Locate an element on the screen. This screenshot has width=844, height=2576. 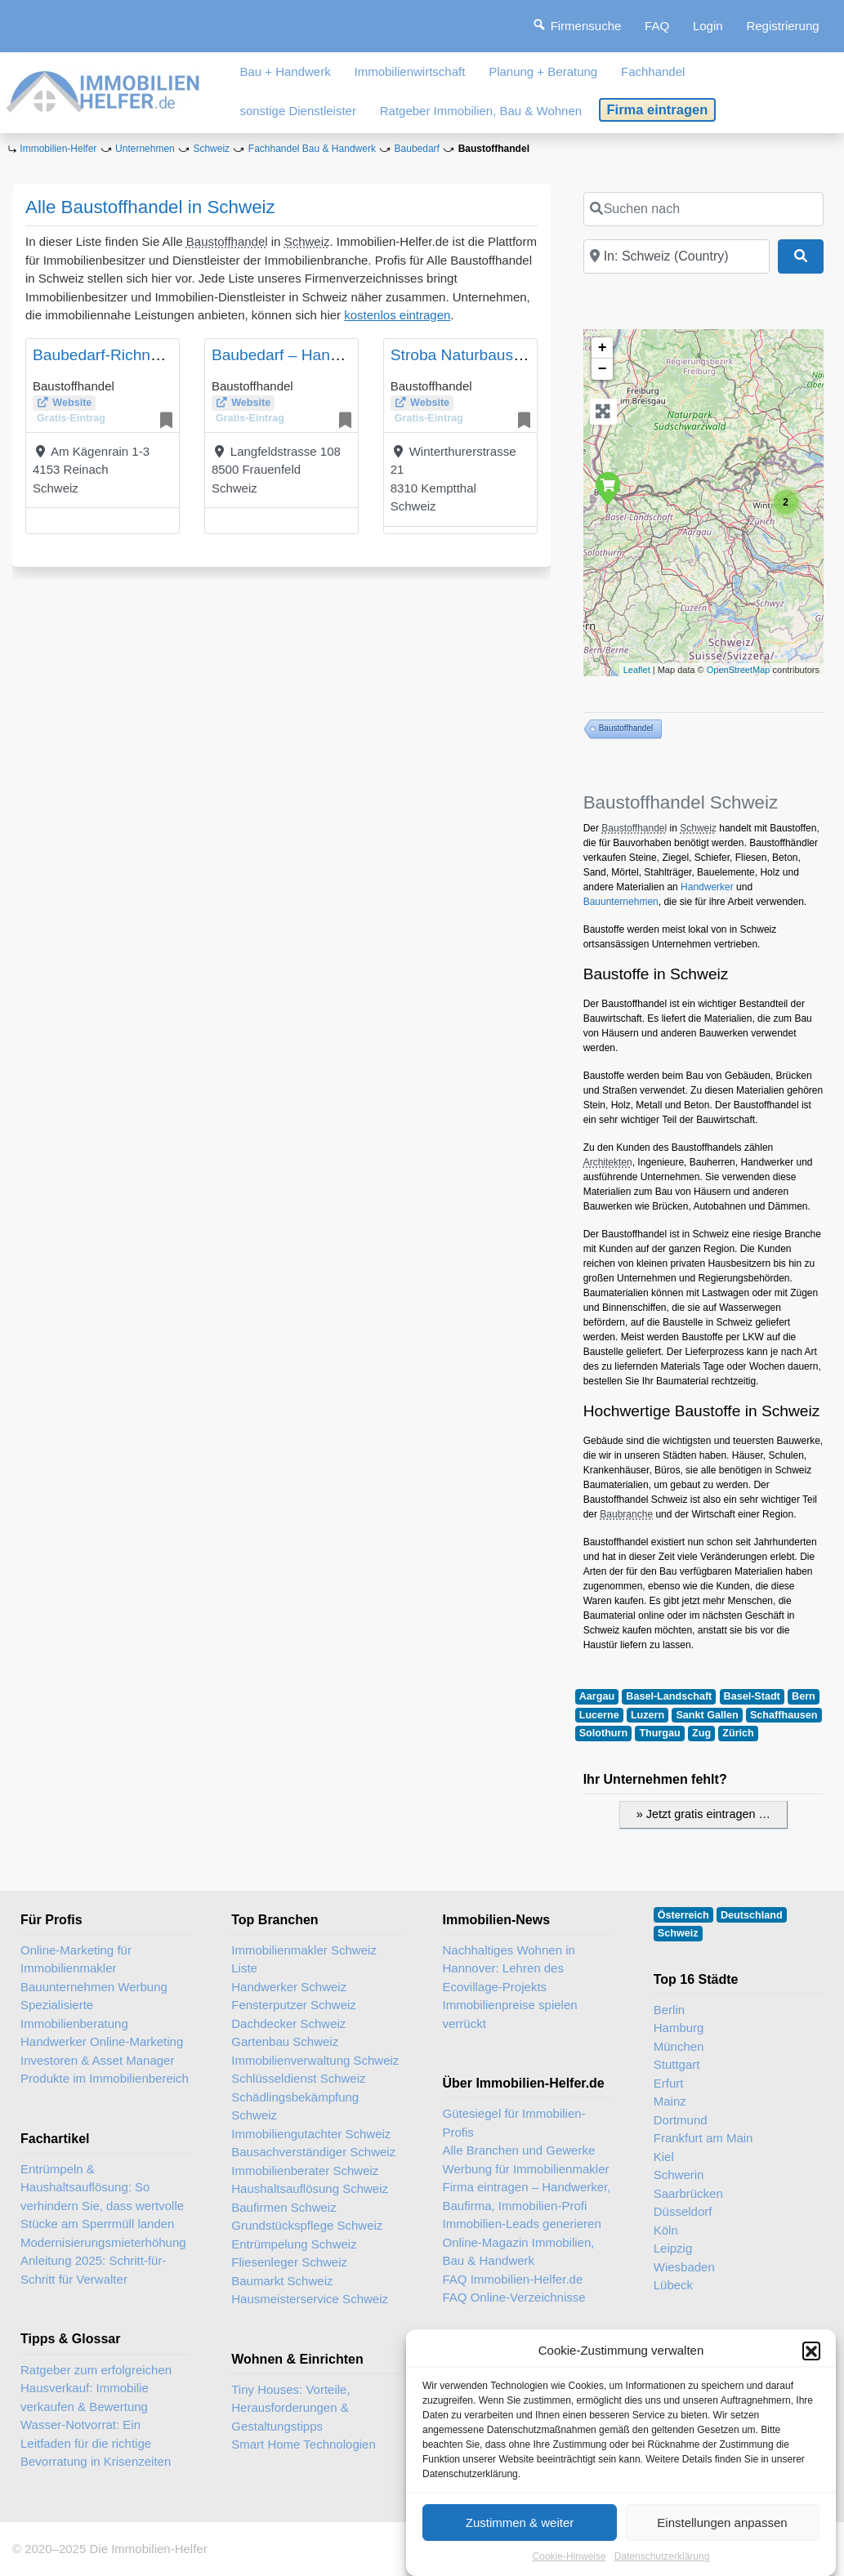
Solothurn is located at coordinates (603, 1733).